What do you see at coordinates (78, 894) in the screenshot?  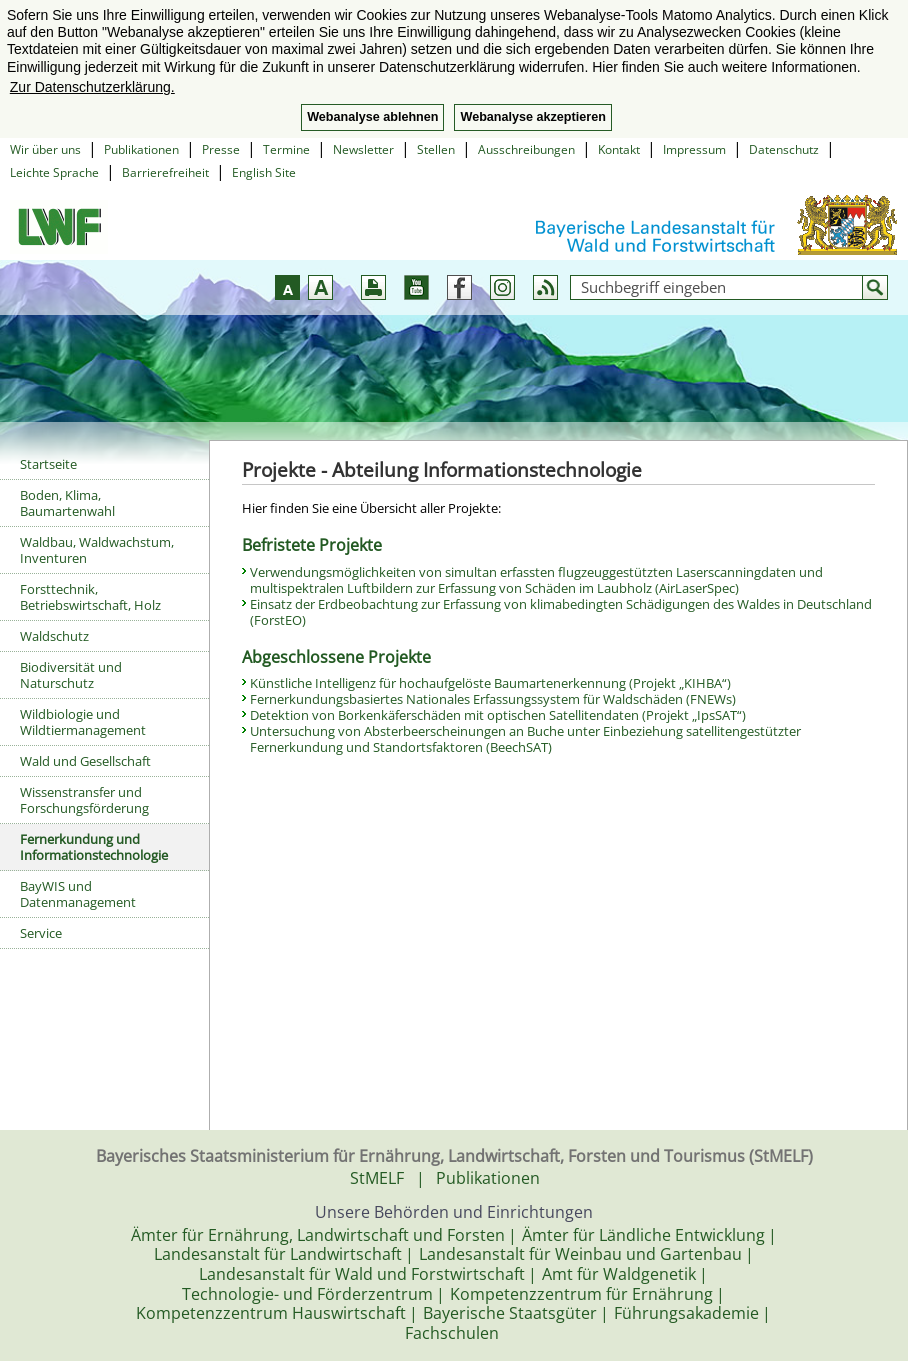 I see `BayWIS und Datenmanagement` at bounding box center [78, 894].